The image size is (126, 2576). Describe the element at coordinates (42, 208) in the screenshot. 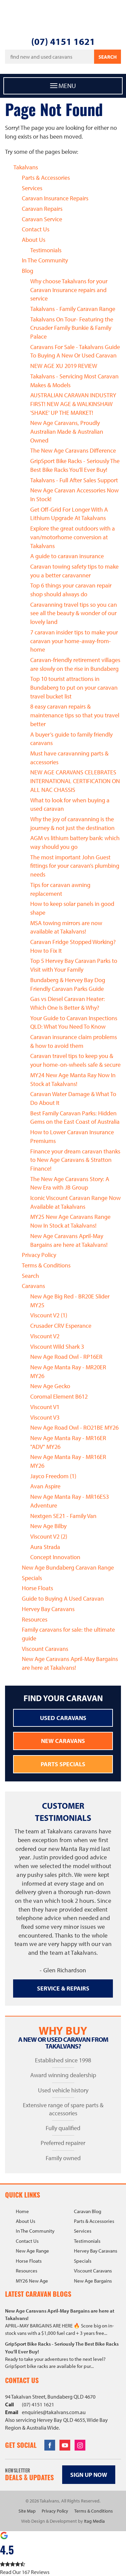

I see `Caravan Repairs` at that location.